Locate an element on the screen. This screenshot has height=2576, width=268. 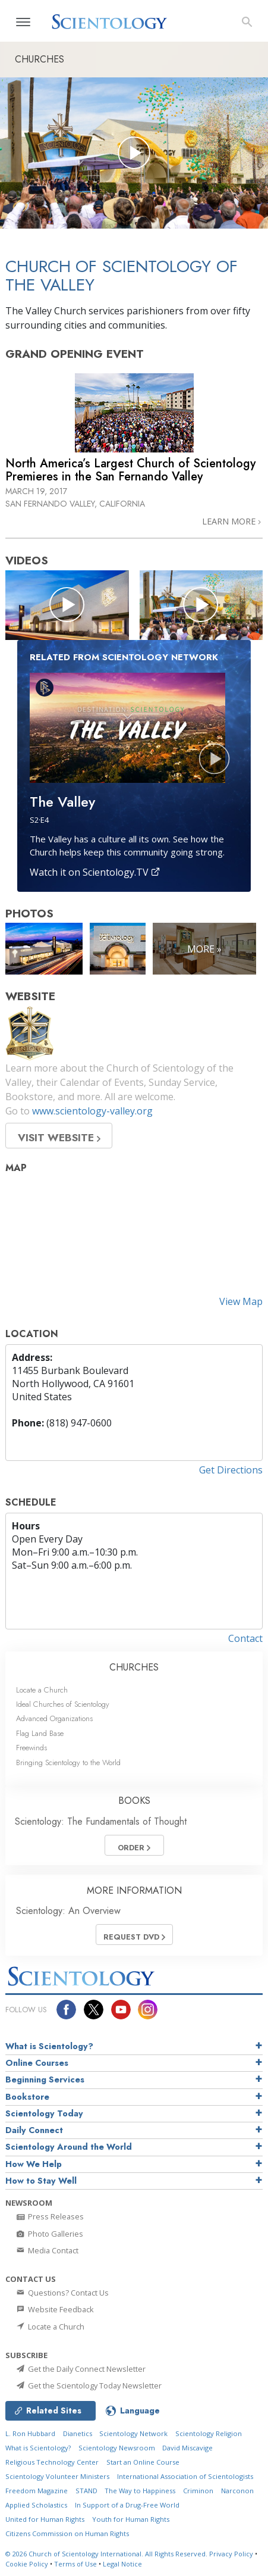
Scientology Newsroom is located at coordinates (116, 2447).